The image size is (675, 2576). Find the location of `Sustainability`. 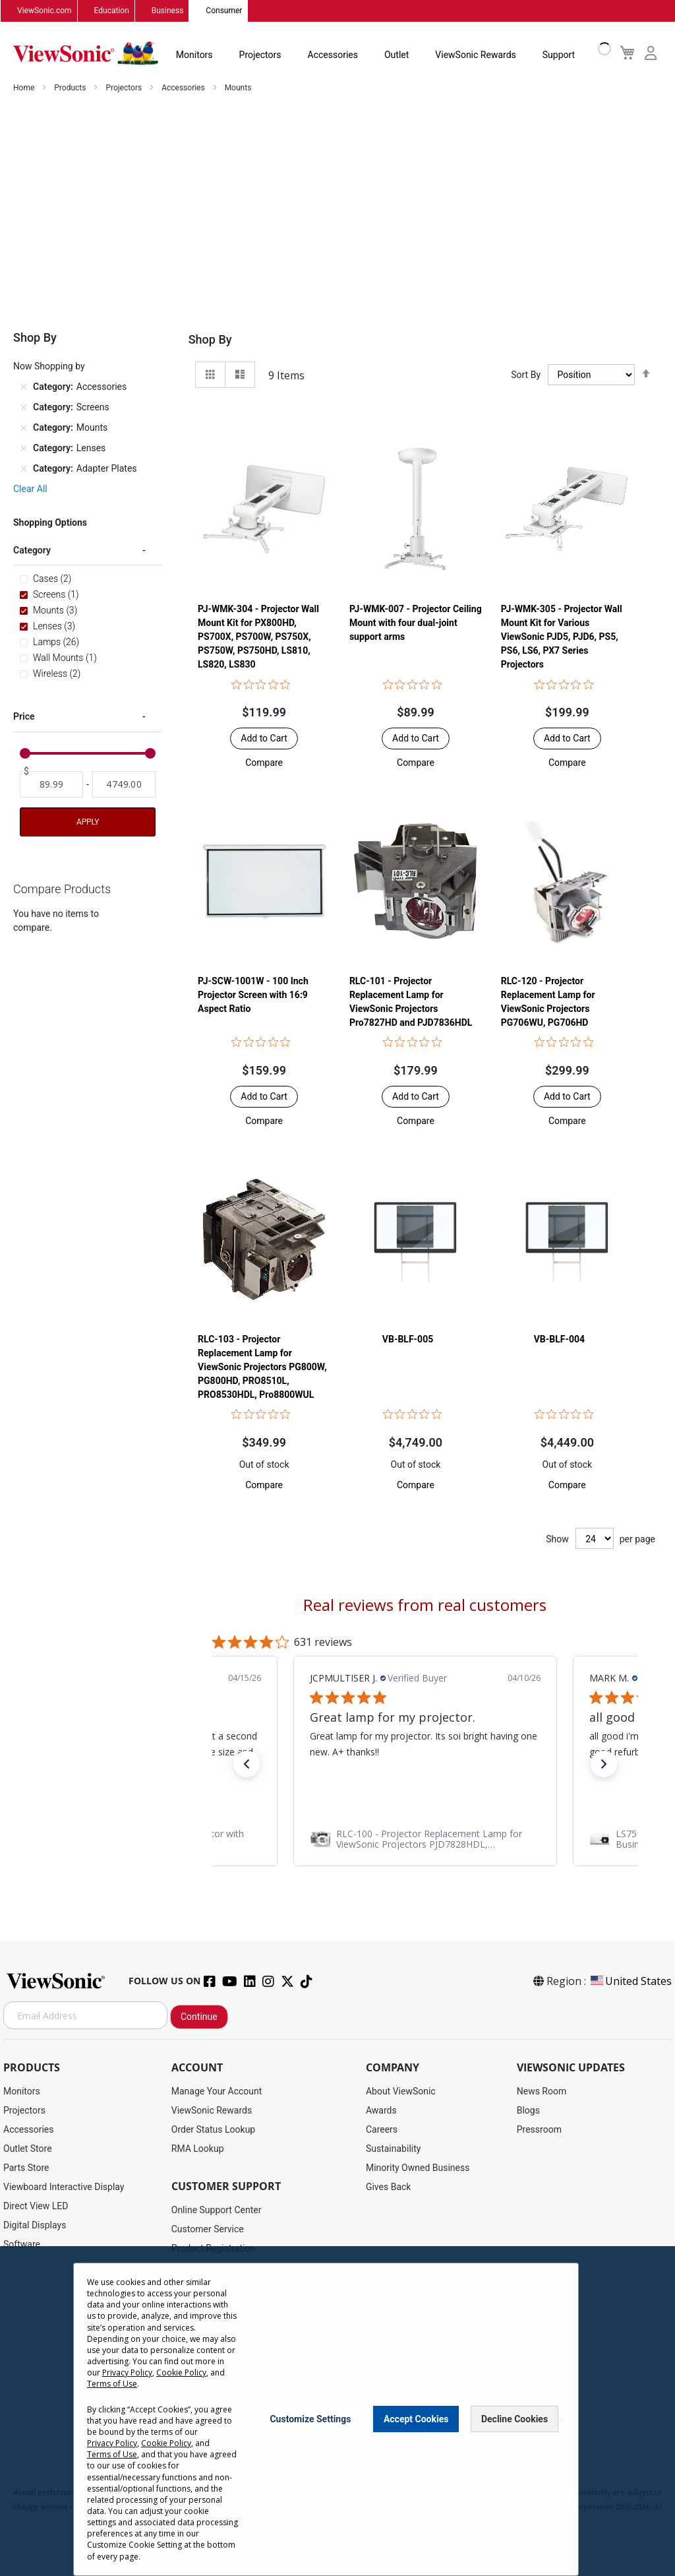

Sustainability is located at coordinates (393, 2149).